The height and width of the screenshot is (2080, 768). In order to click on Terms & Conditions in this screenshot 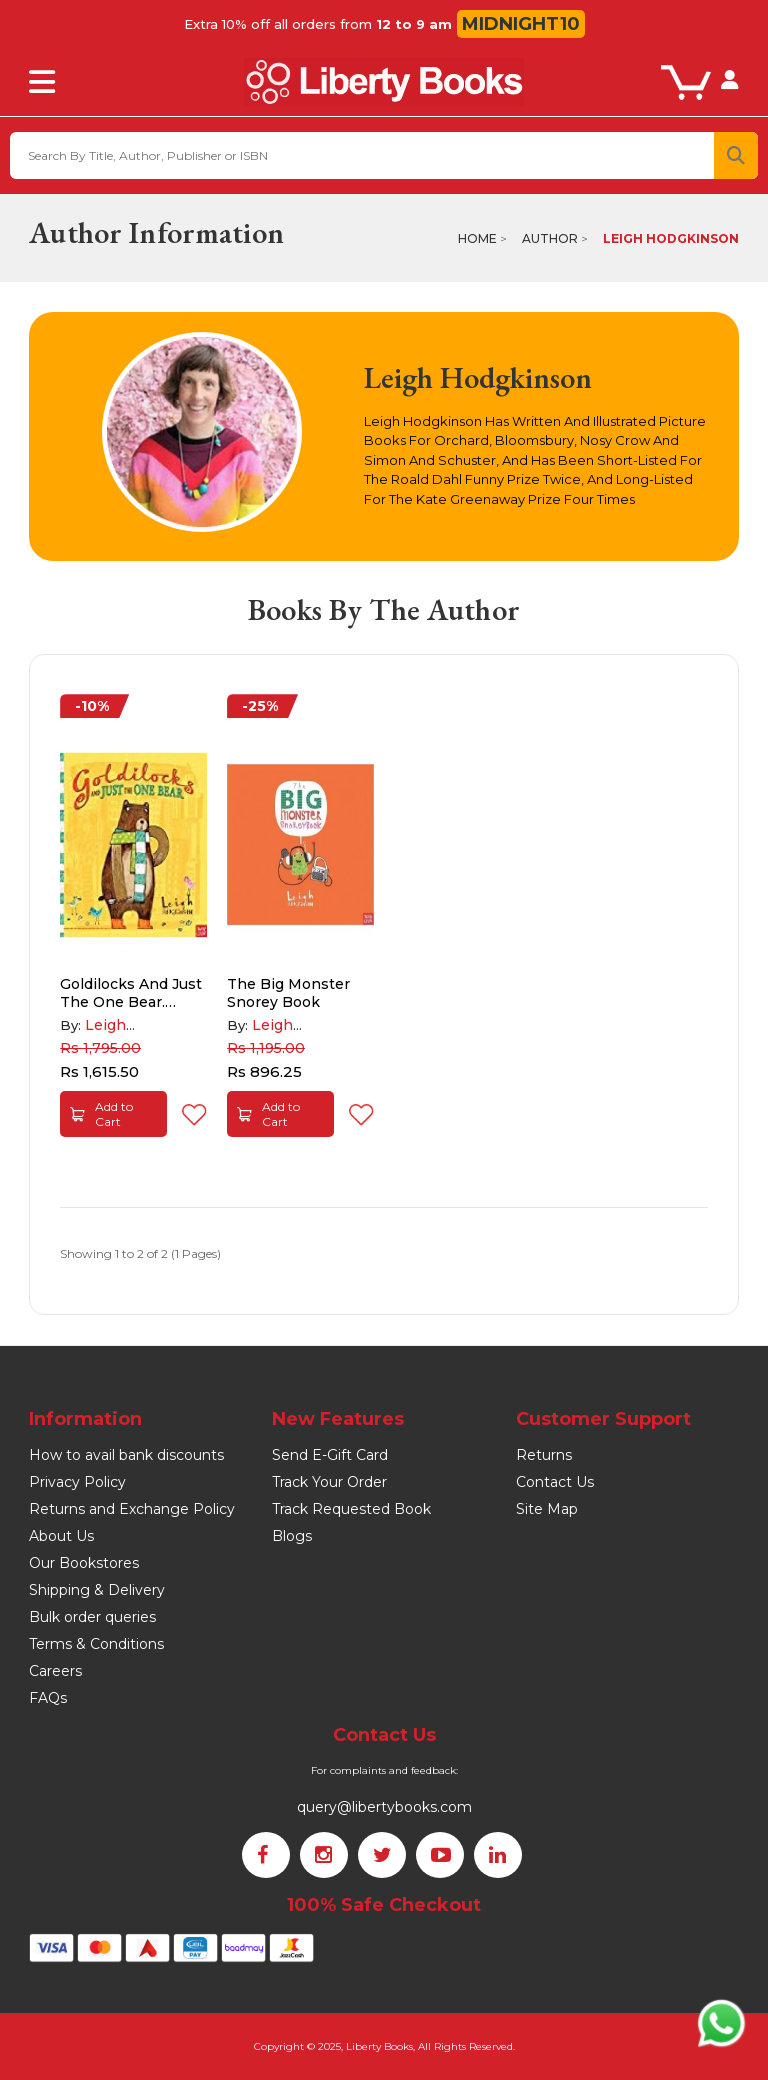, I will do `click(96, 1644)`.